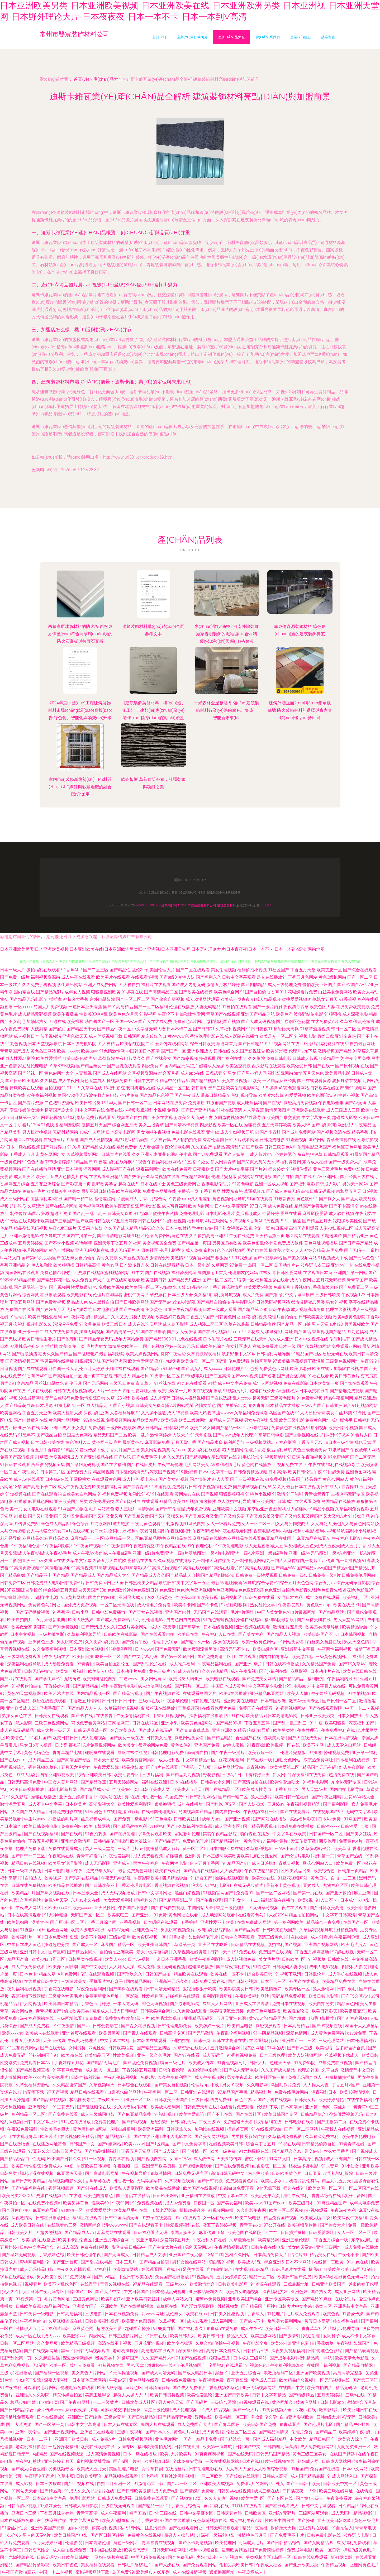  What do you see at coordinates (187, 1139) in the screenshot?
I see `成人拍拍拍免费` at bounding box center [187, 1139].